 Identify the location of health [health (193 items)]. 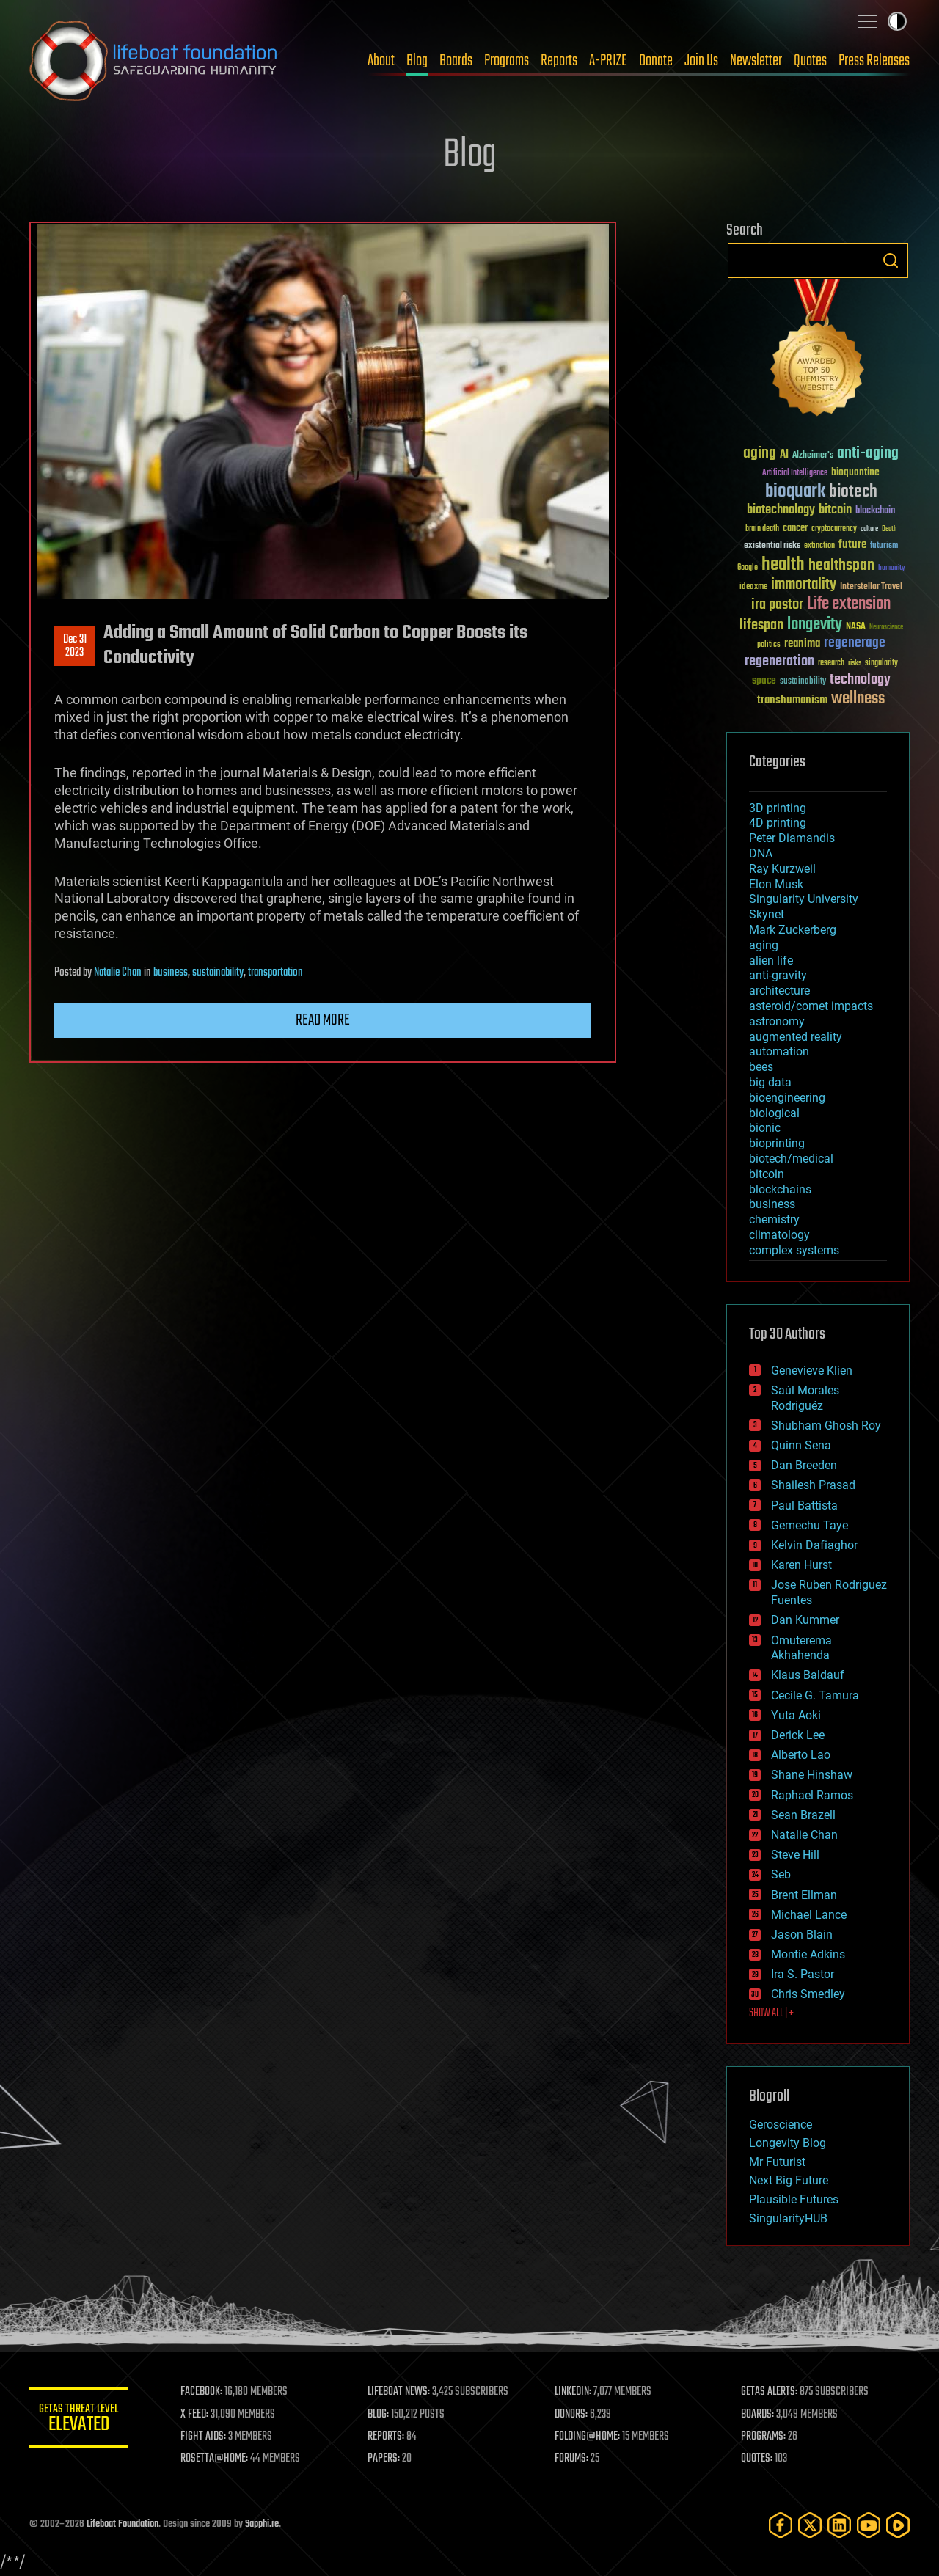
(783, 565).